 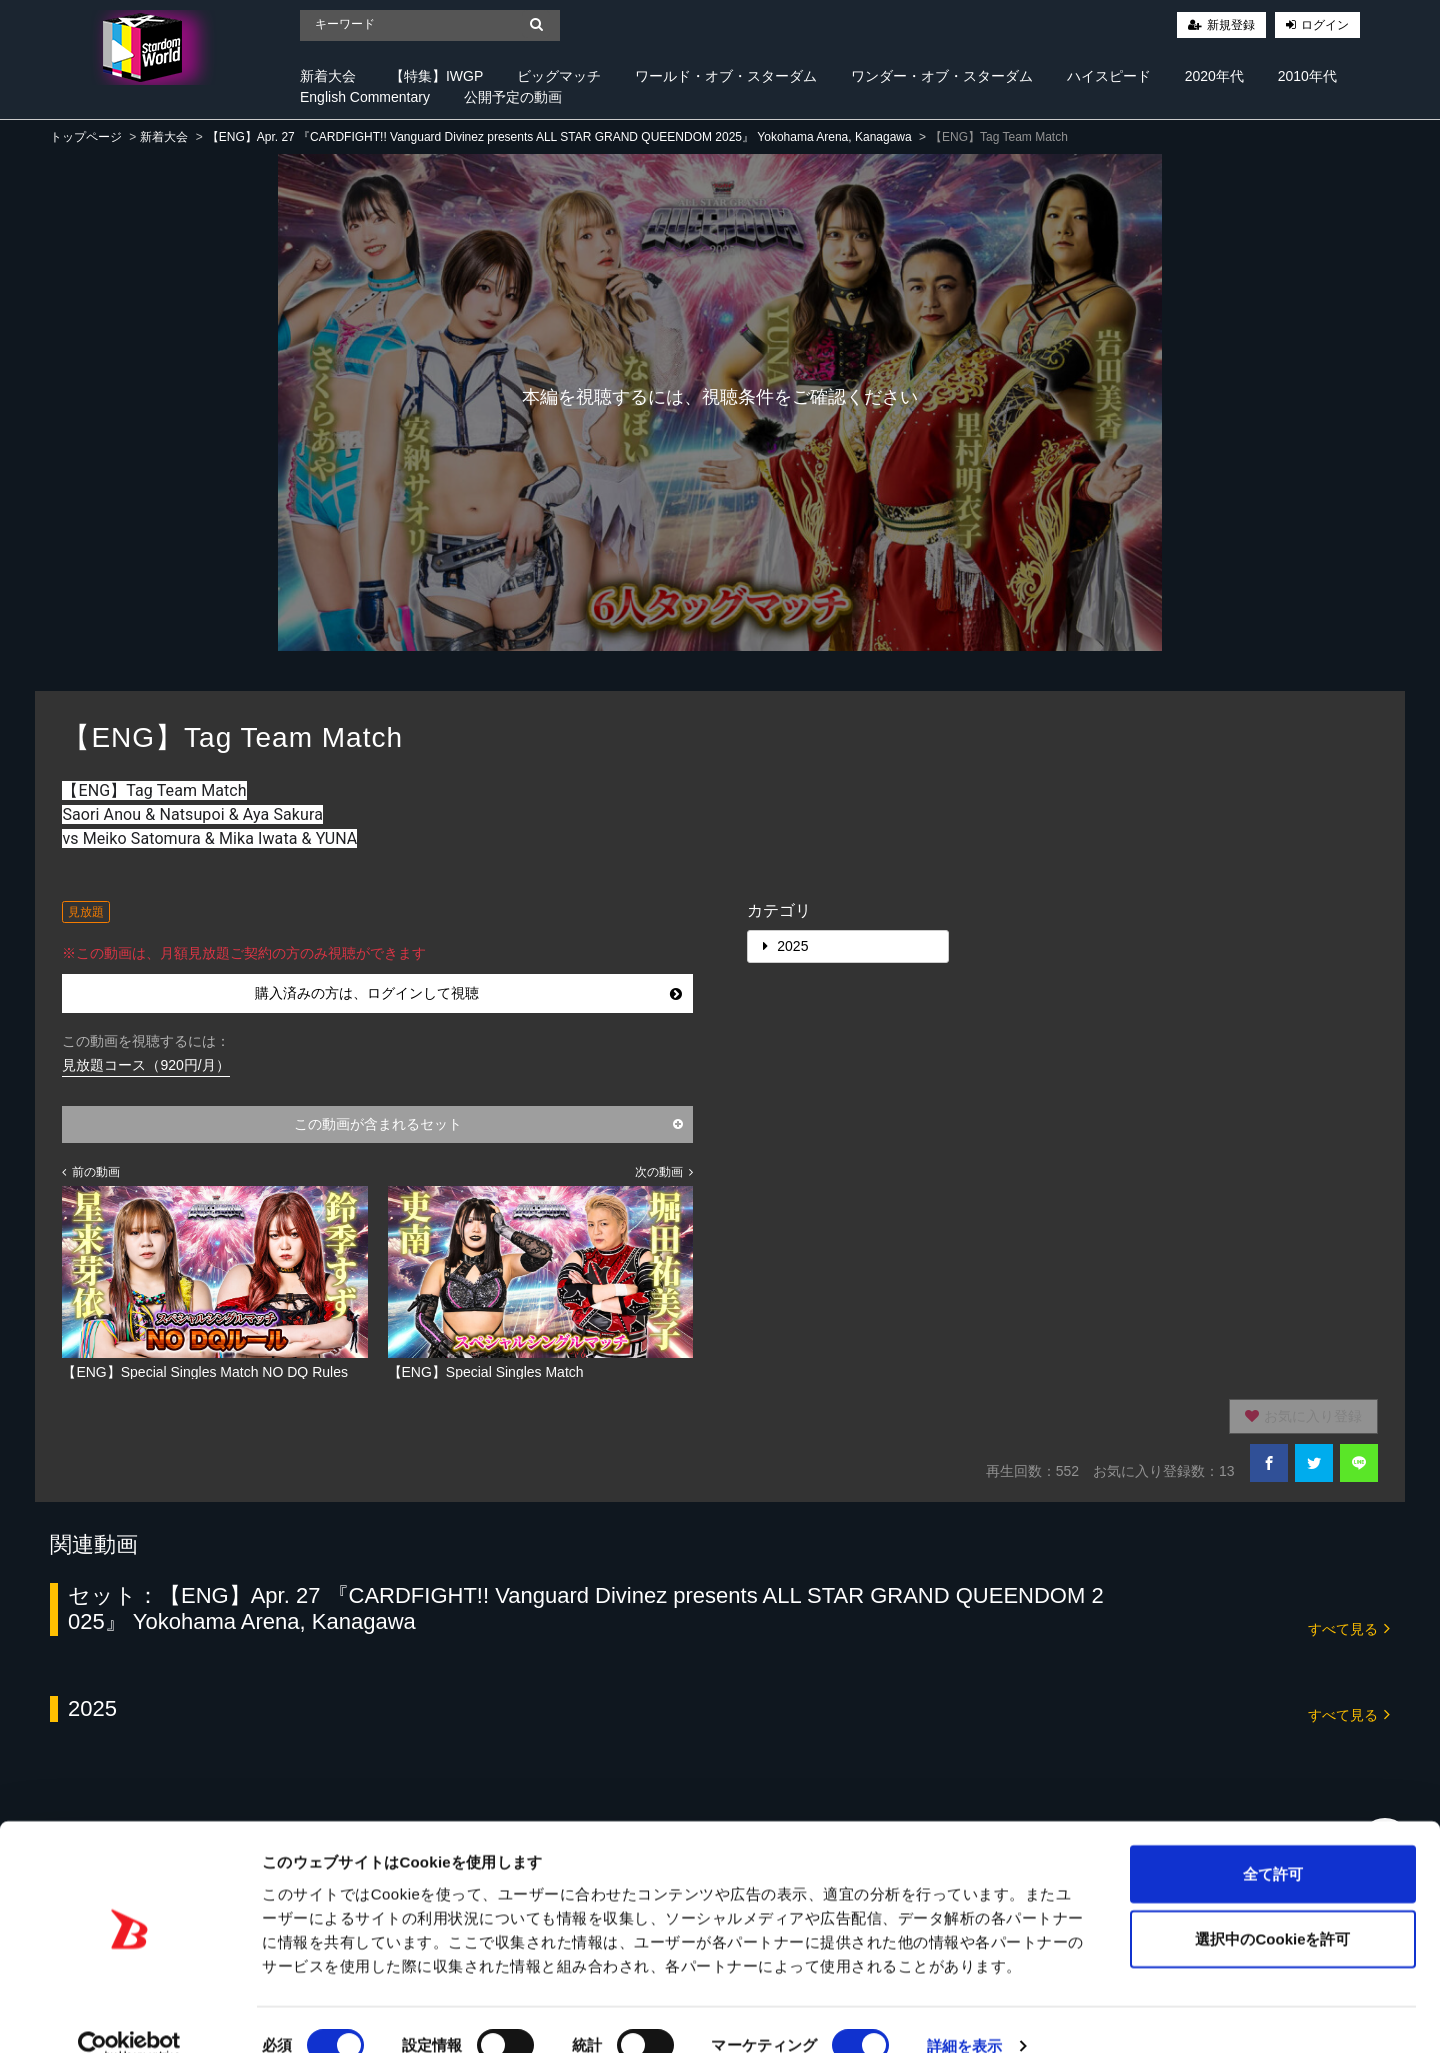 I want to click on ログイン, so click(x=1325, y=25).